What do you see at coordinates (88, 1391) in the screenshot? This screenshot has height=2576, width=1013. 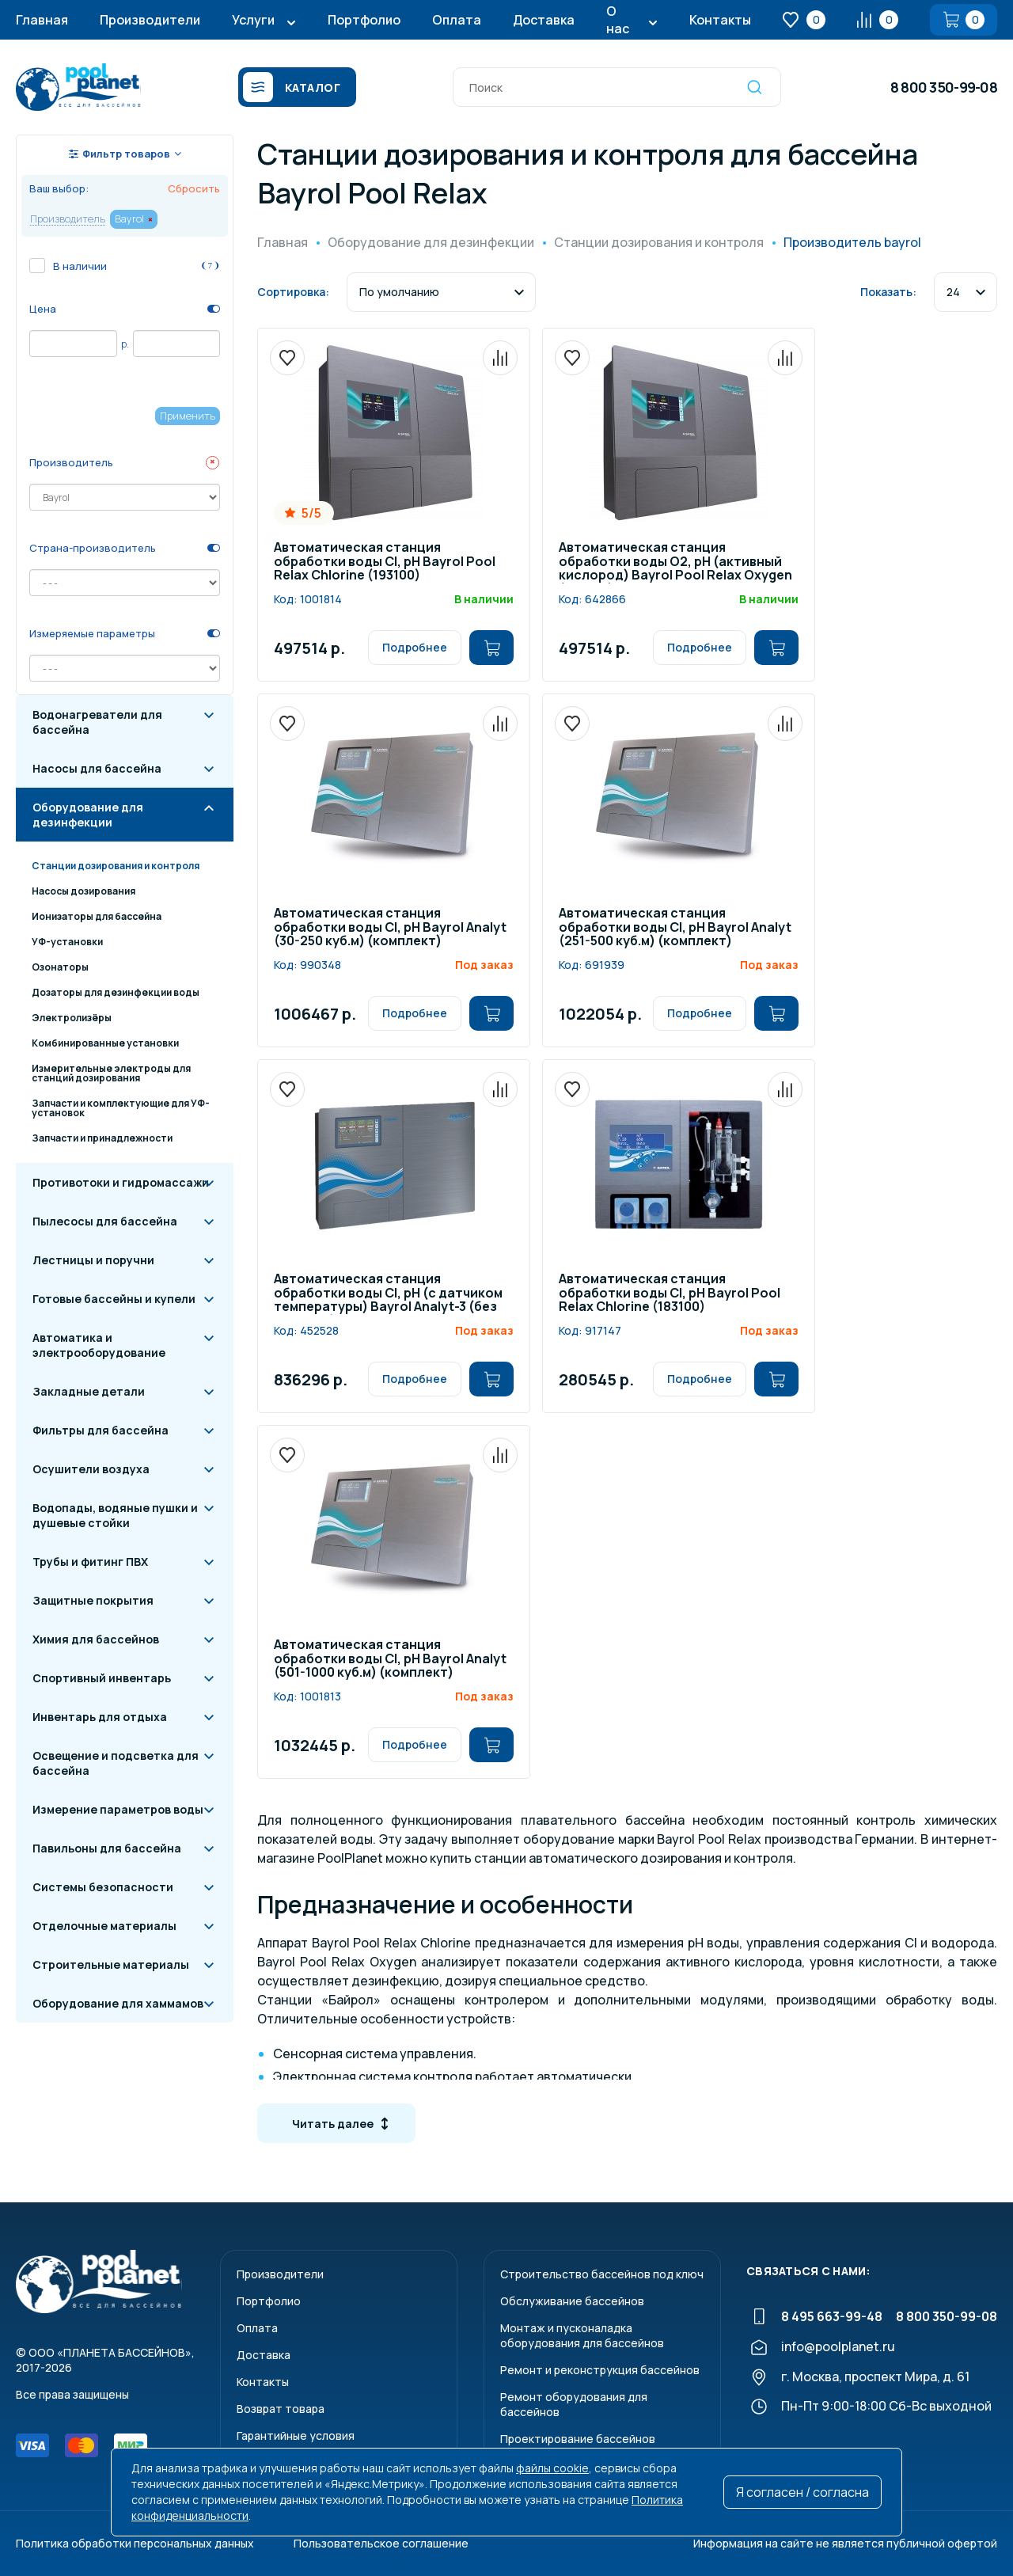 I see `Закладные детали` at bounding box center [88, 1391].